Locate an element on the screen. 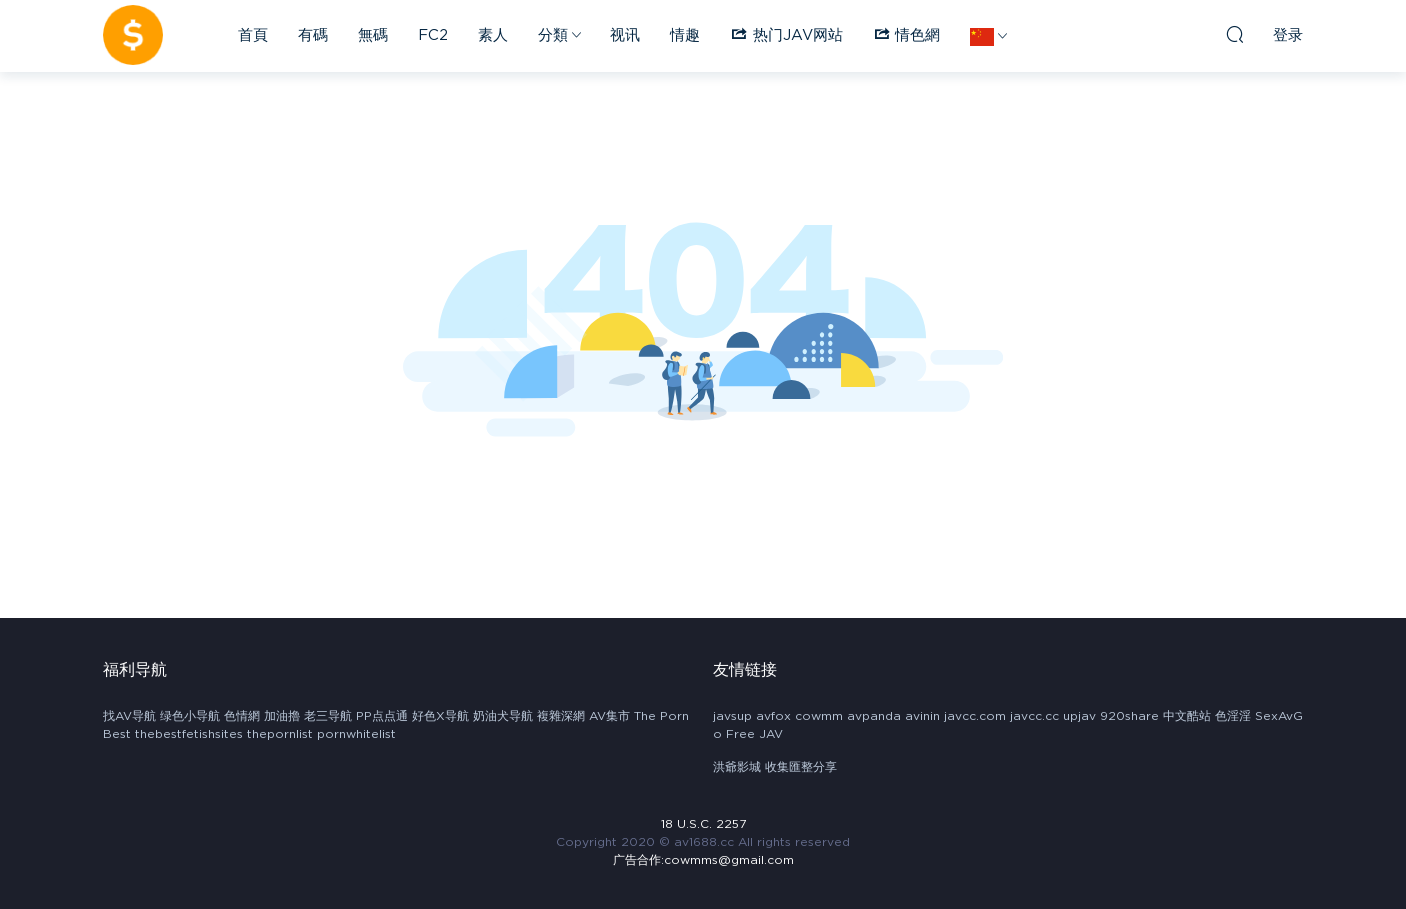 The height and width of the screenshot is (909, 1406). 分類 is located at coordinates (553, 35).